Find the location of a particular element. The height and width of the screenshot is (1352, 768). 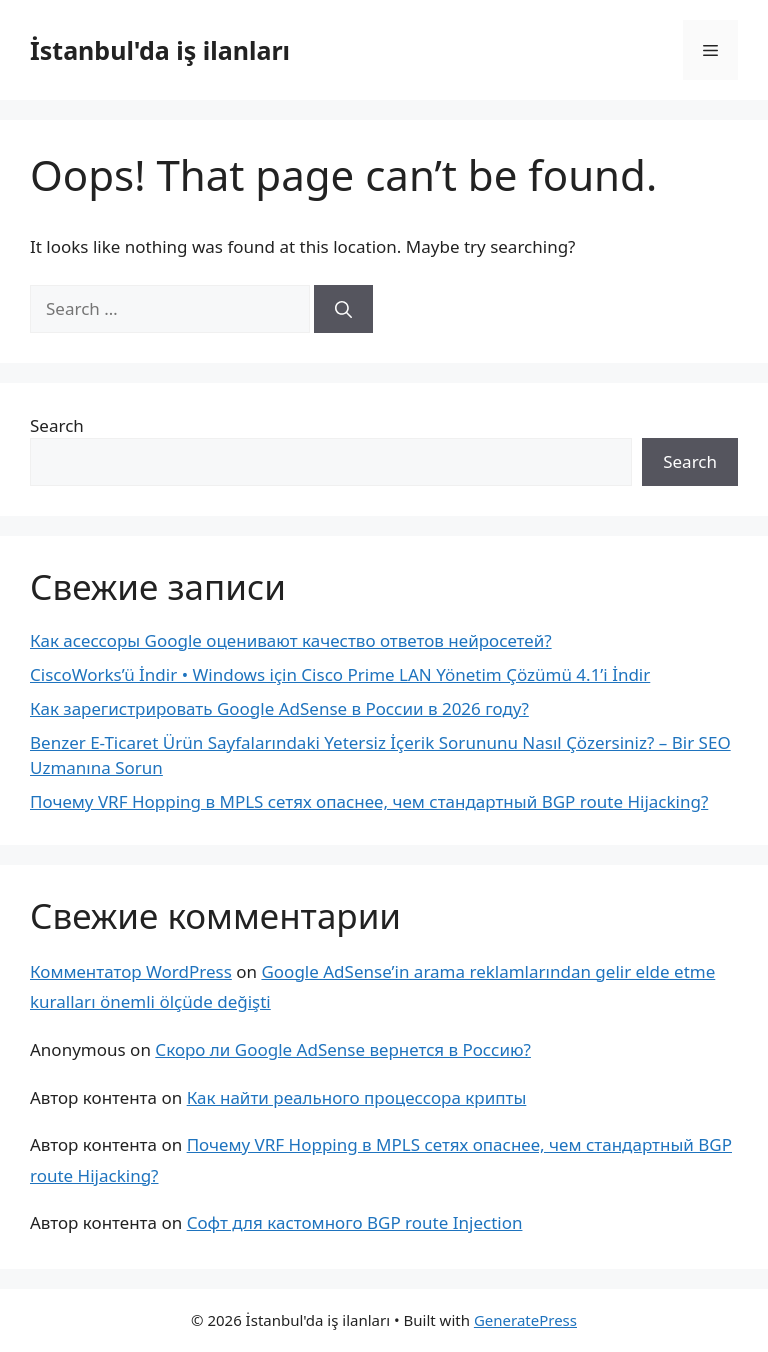

Почему VRF Hopping в MPLS сетях опаснее, чем стандартный BGP route Hijacking? is located at coordinates (369, 801).